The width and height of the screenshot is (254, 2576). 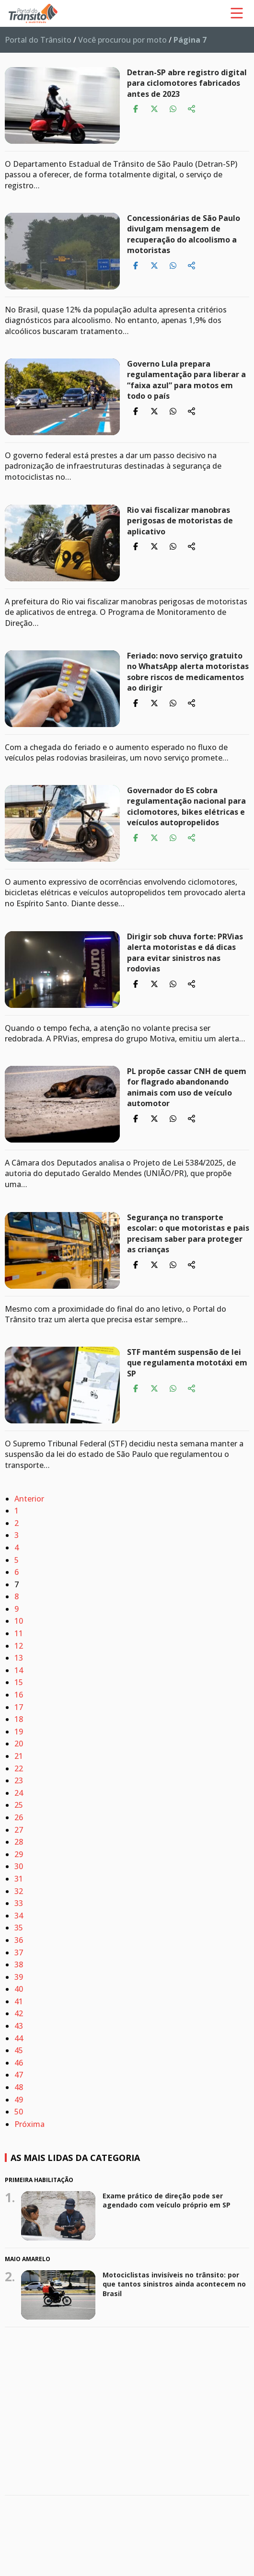 What do you see at coordinates (18, 1621) in the screenshot?
I see `10` at bounding box center [18, 1621].